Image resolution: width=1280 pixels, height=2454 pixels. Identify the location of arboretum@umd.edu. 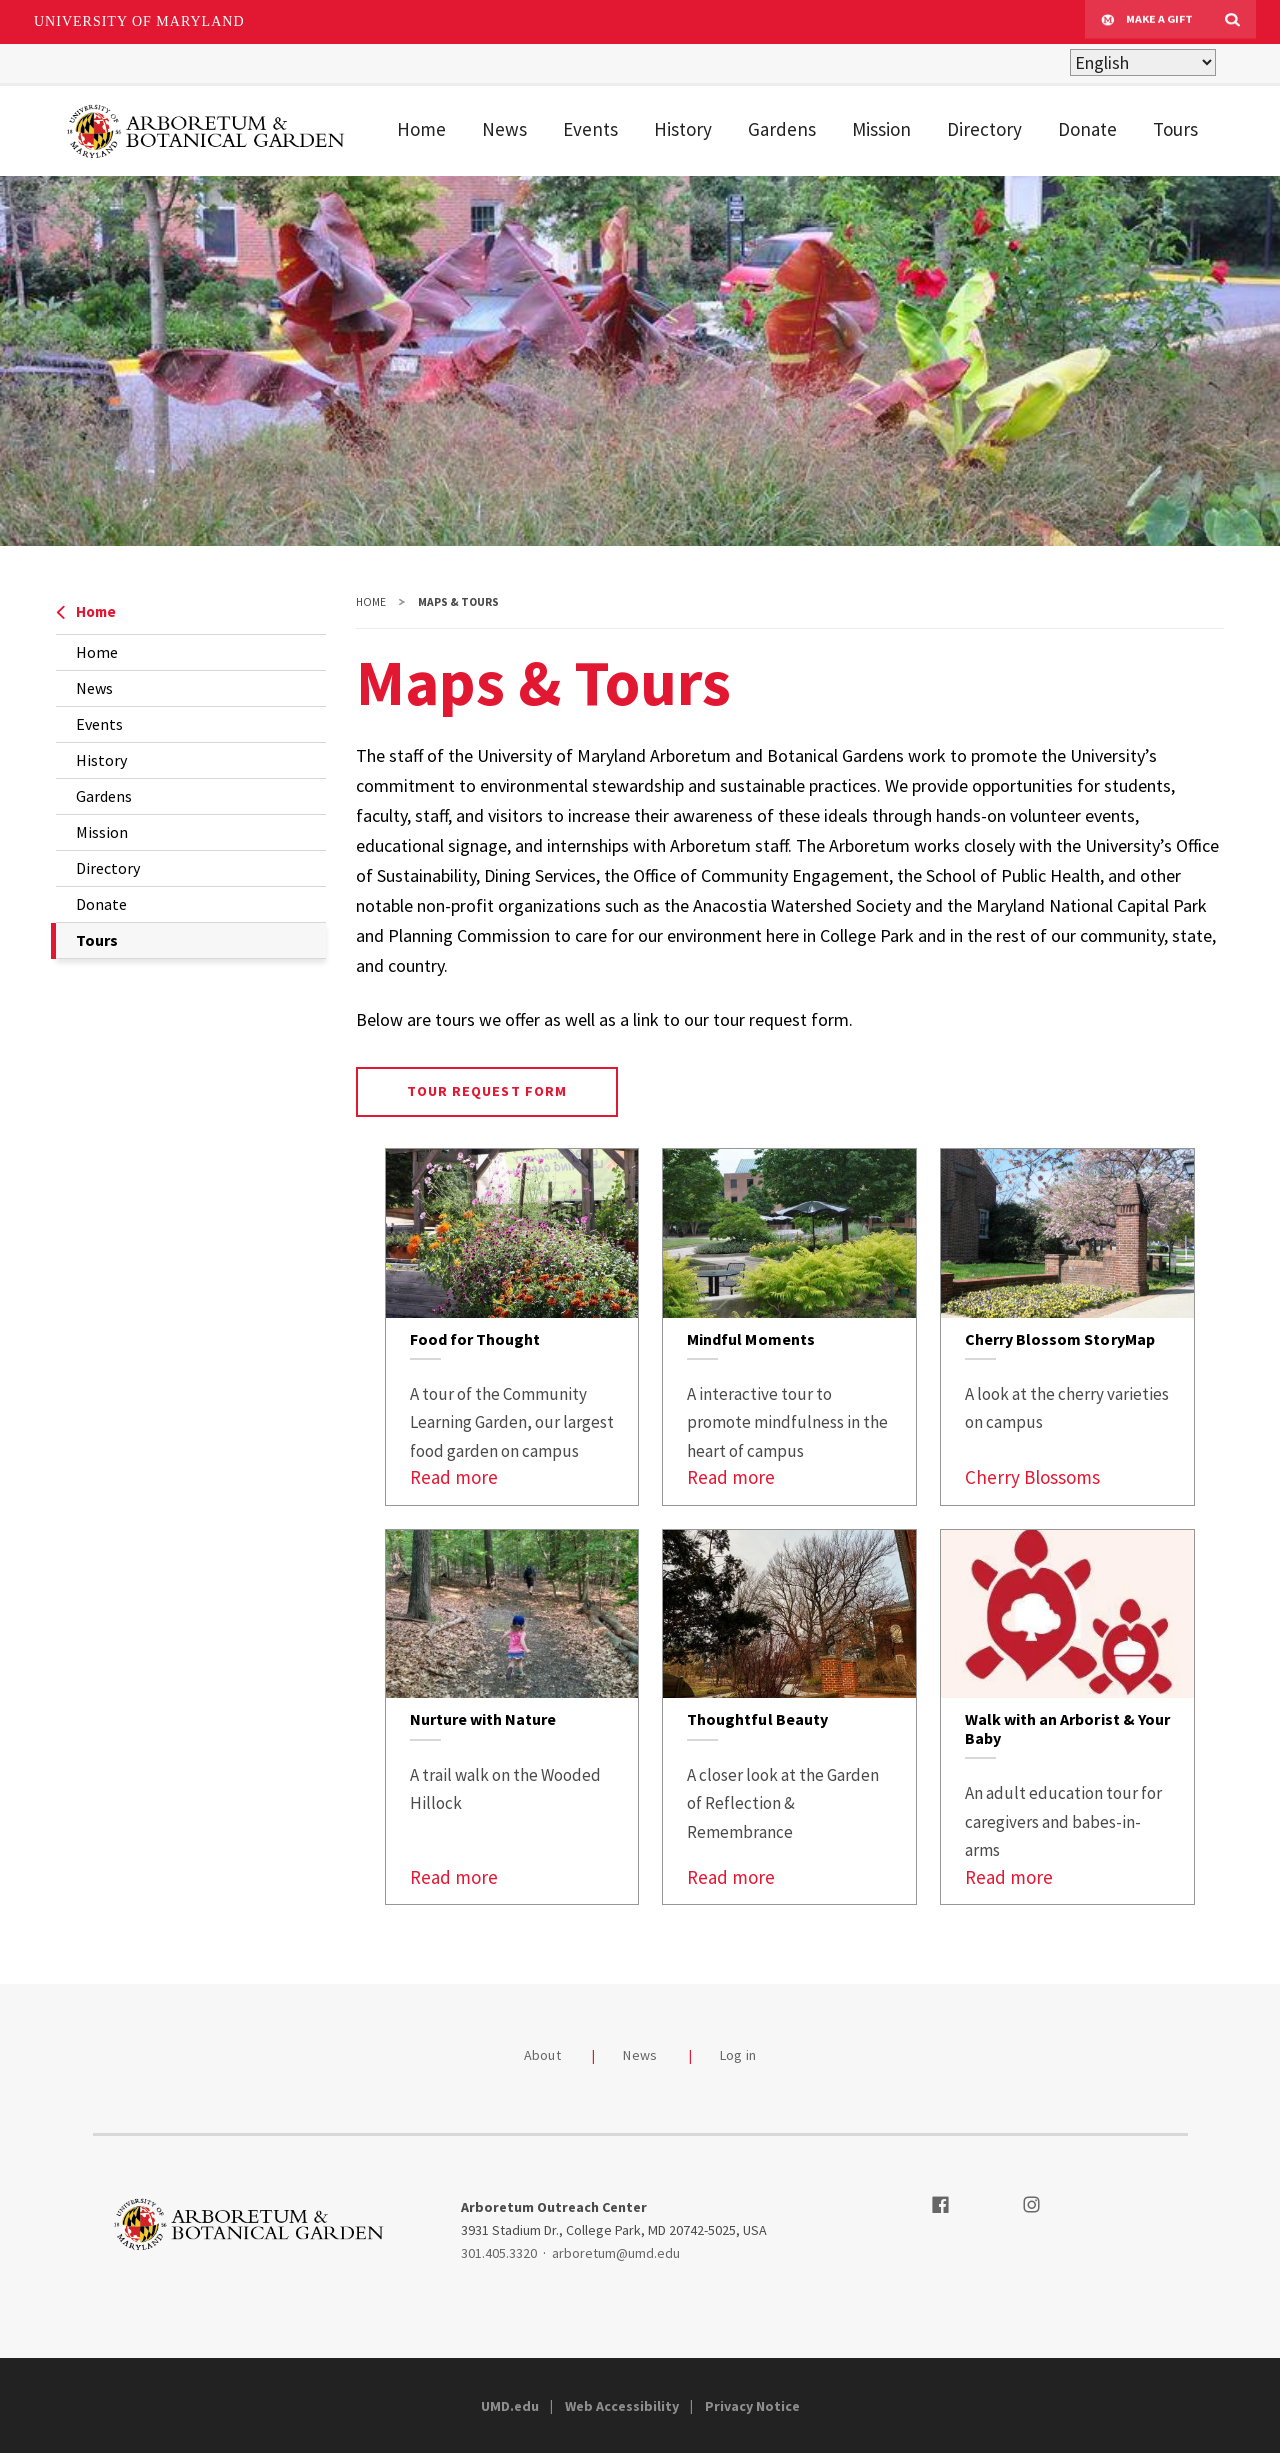
(616, 2253).